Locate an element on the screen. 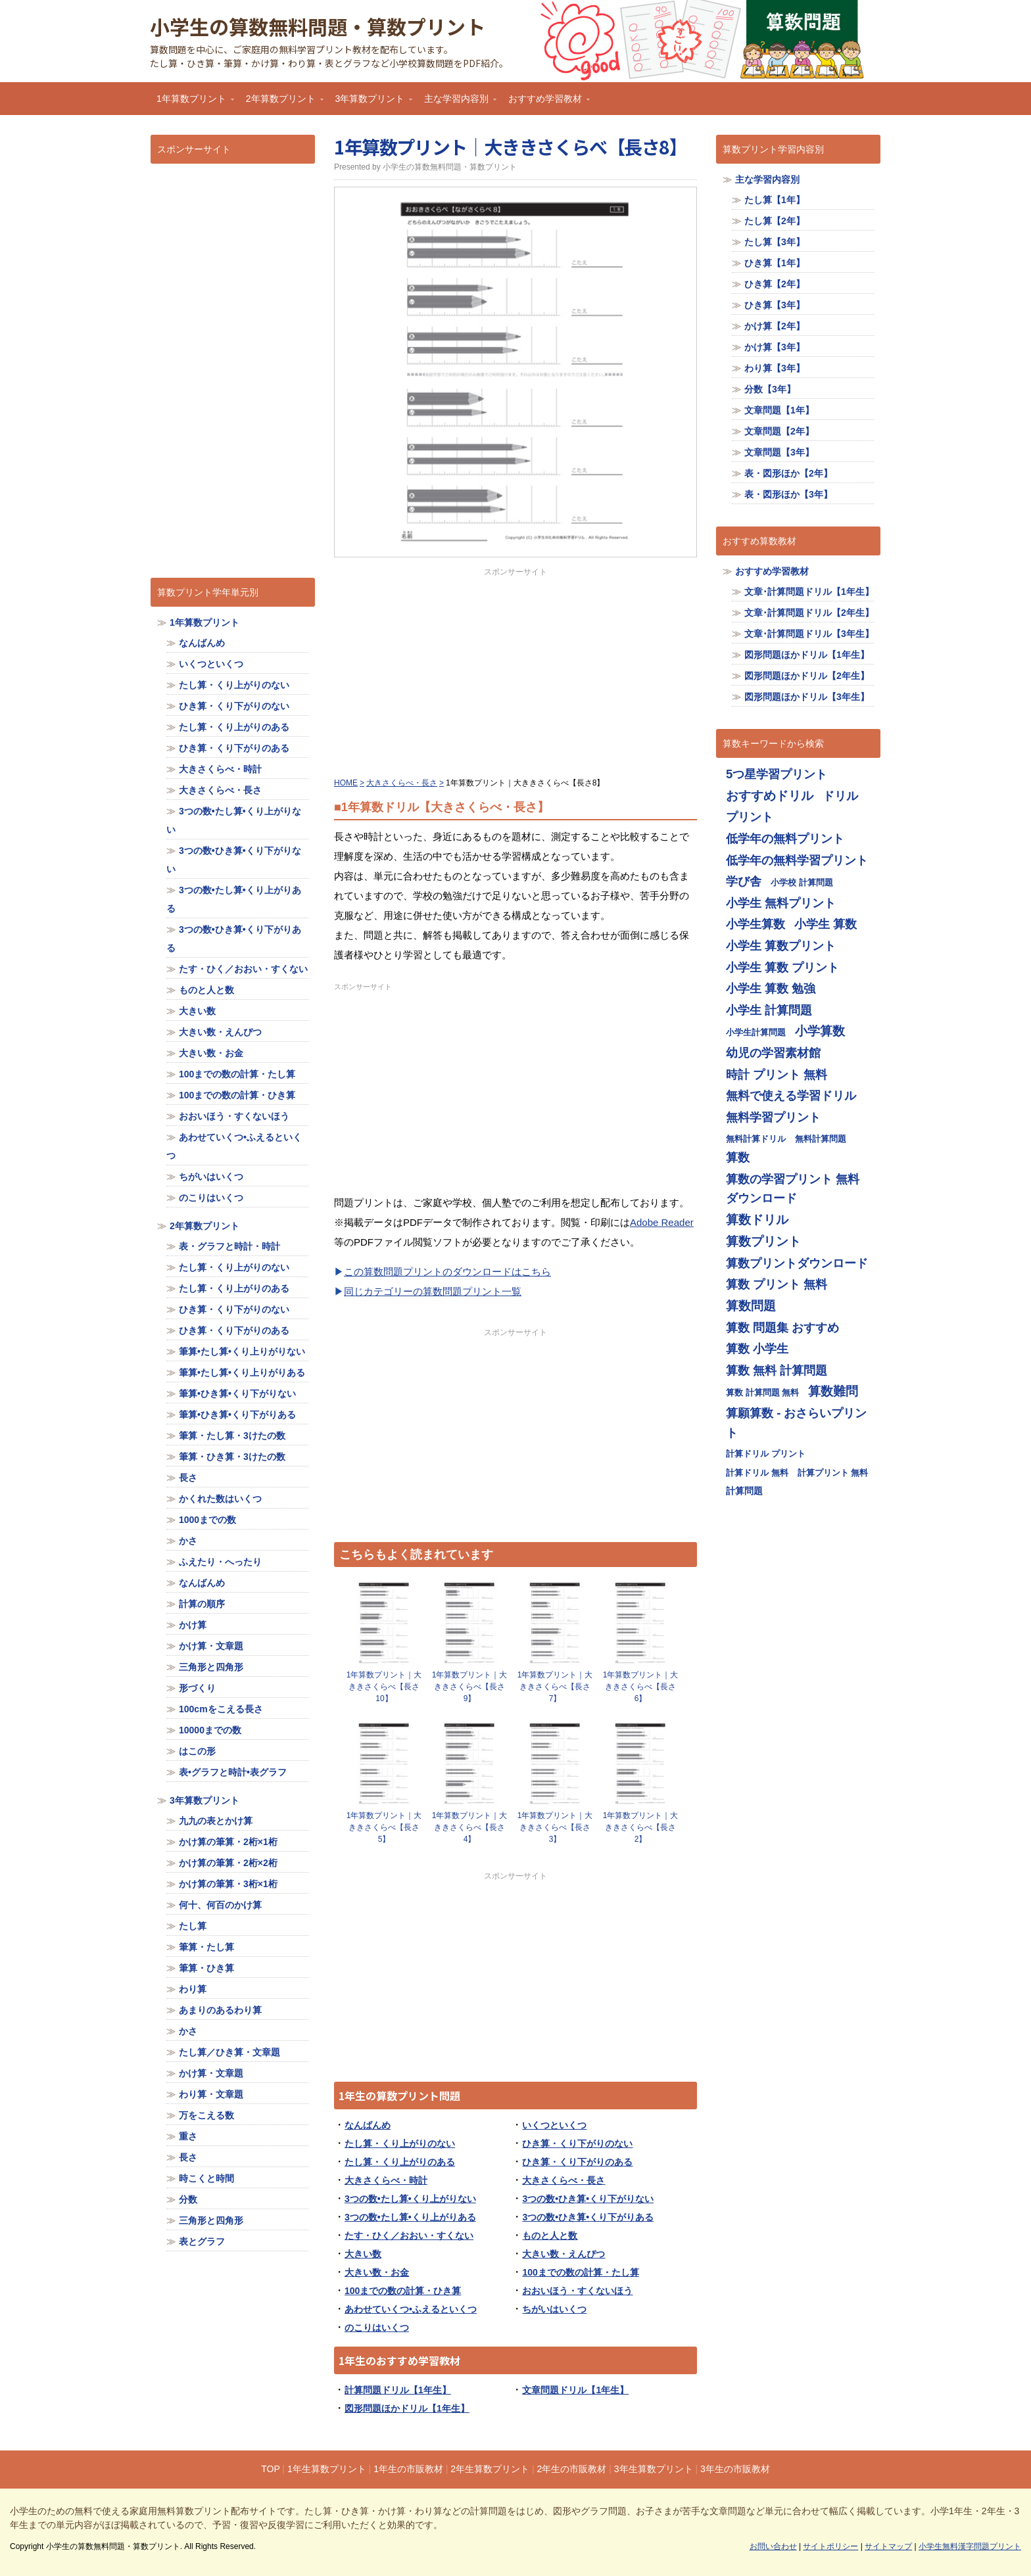 The height and width of the screenshot is (2576, 1031). 算数プリントダウンロード [算数プリントダウンロード (714個の項目)] is located at coordinates (797, 1263).